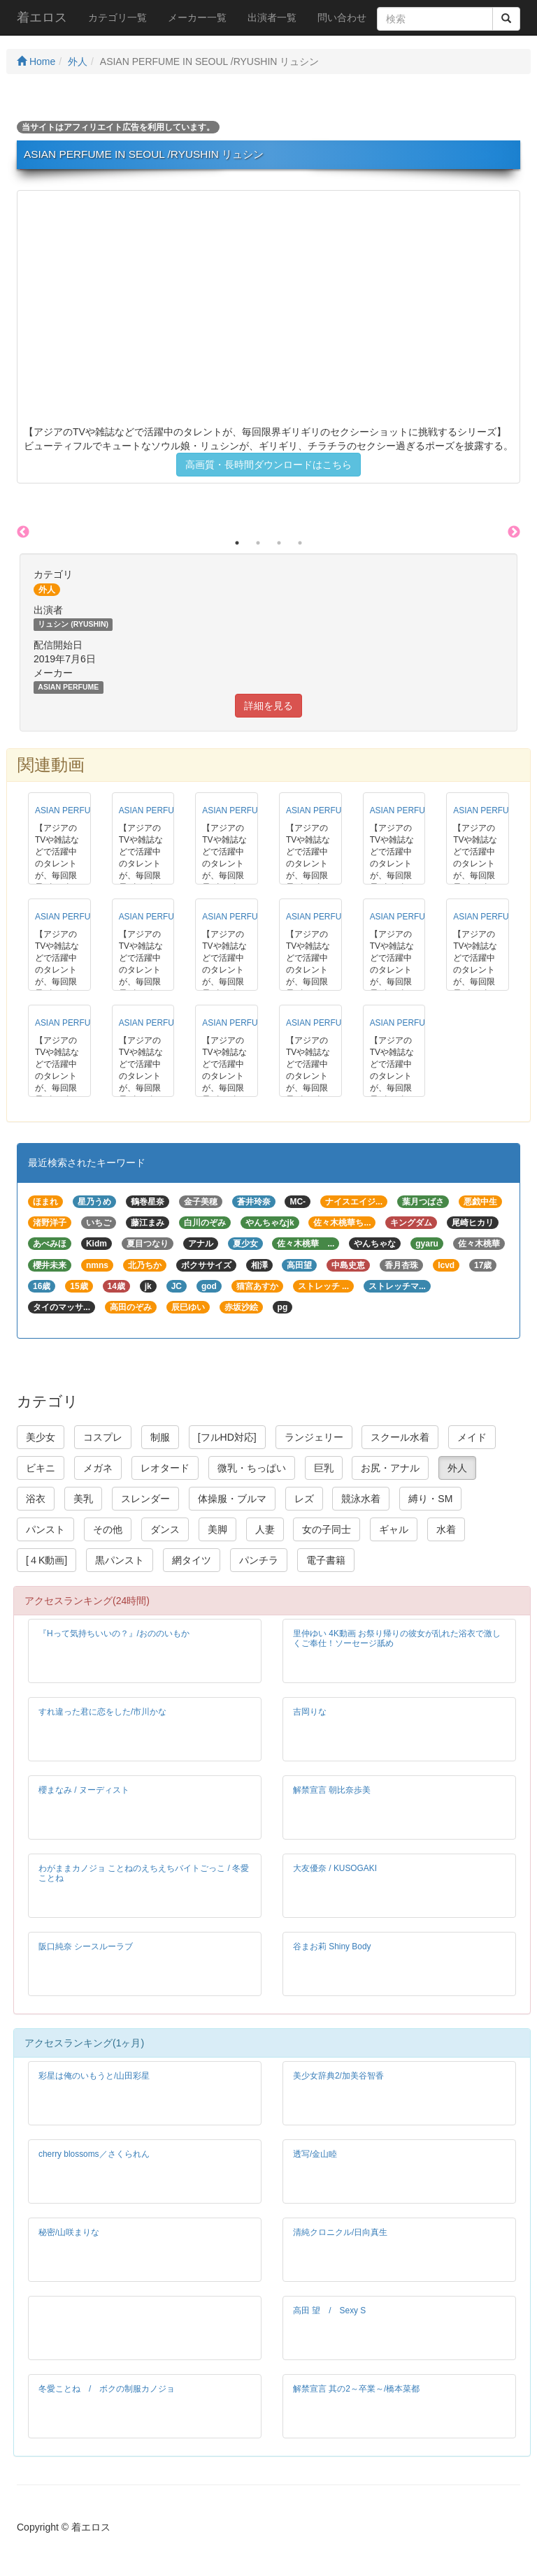 The height and width of the screenshot is (2576, 537). I want to click on 4 [button], so click(300, 543).